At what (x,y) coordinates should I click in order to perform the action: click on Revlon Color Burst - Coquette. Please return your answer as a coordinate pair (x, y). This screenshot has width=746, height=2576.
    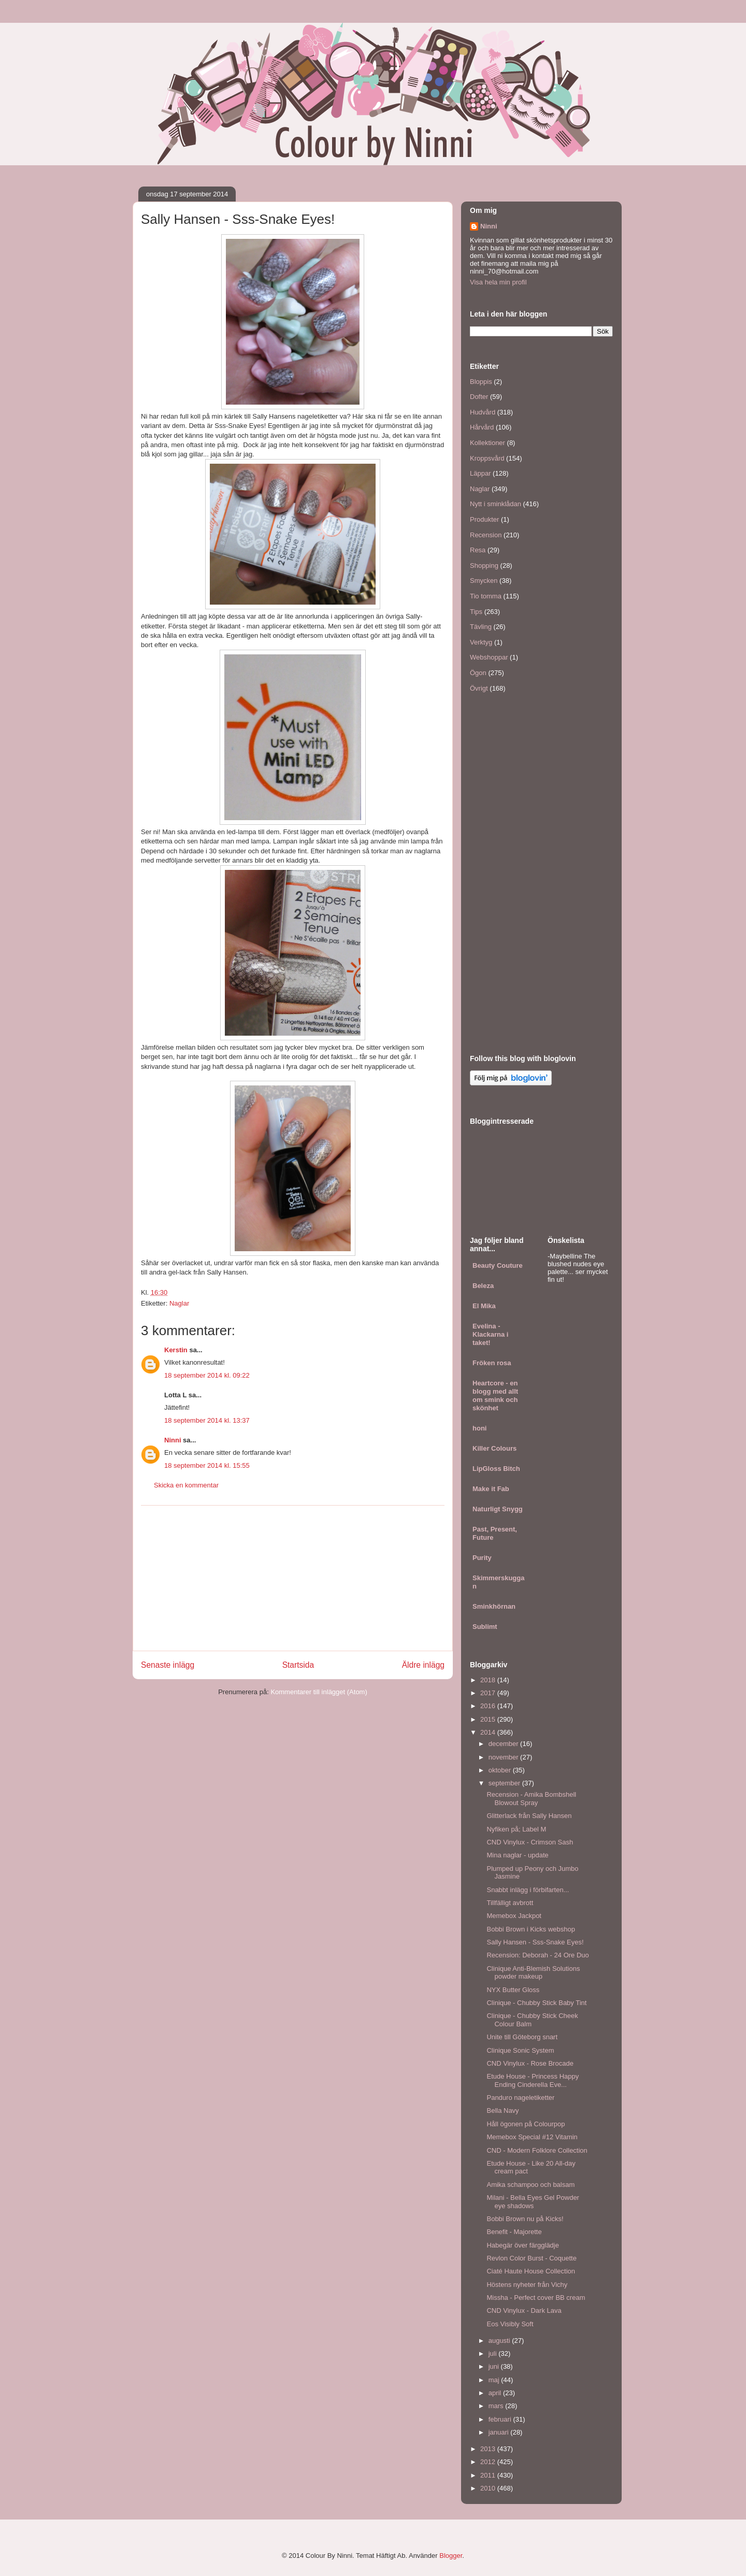
    Looking at the image, I should click on (531, 2258).